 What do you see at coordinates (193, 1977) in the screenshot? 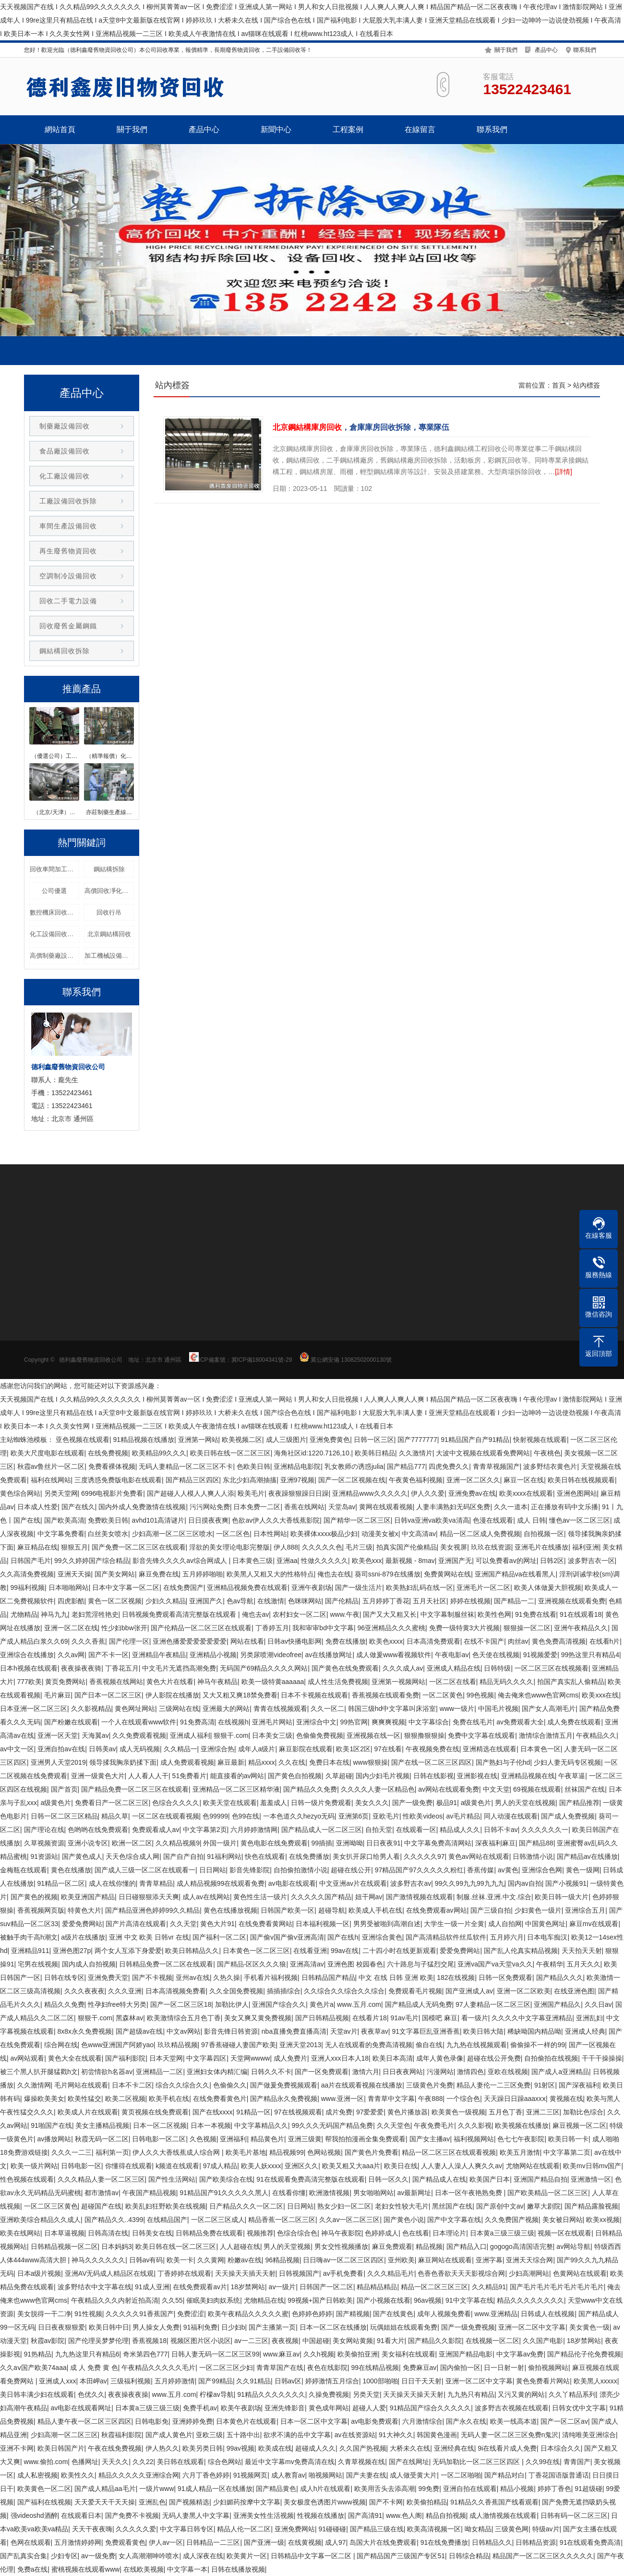
I see `亚州av在线` at bounding box center [193, 1977].